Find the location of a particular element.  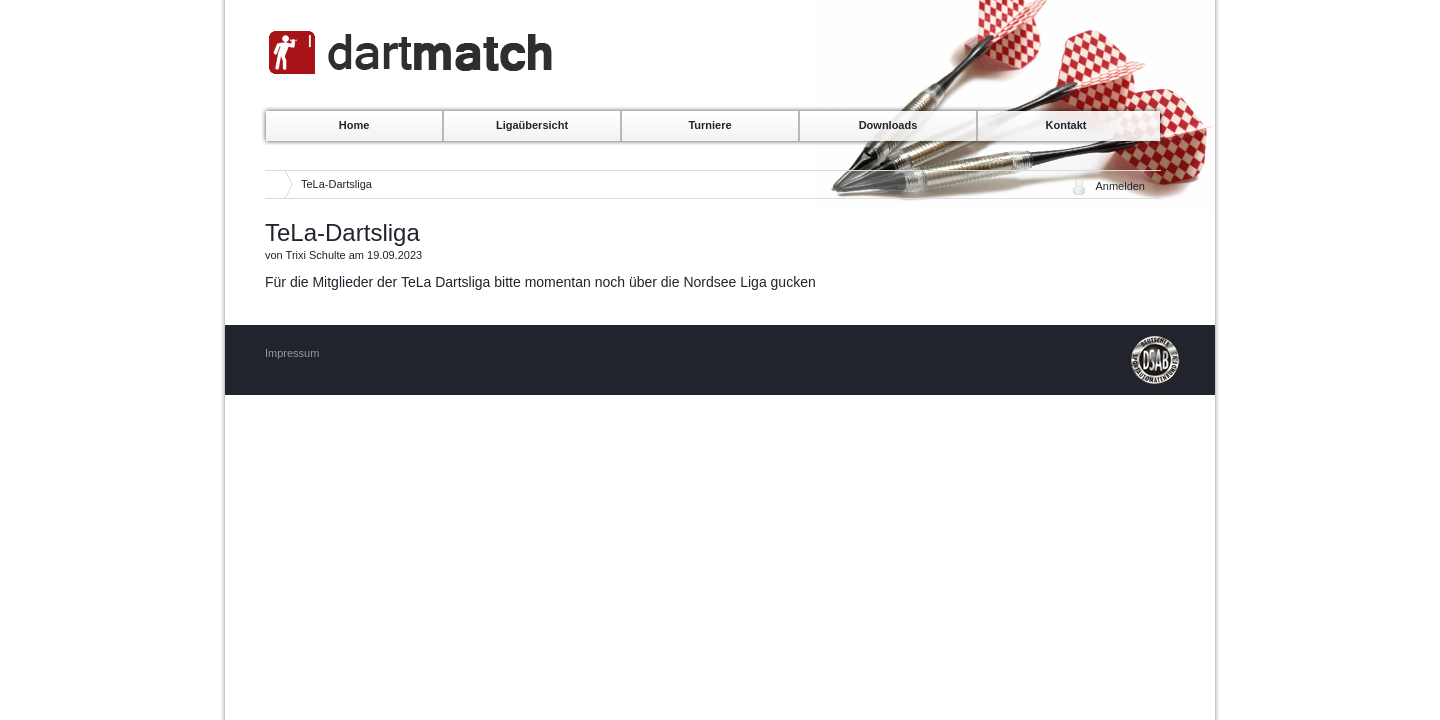

Turniere is located at coordinates (709, 125).